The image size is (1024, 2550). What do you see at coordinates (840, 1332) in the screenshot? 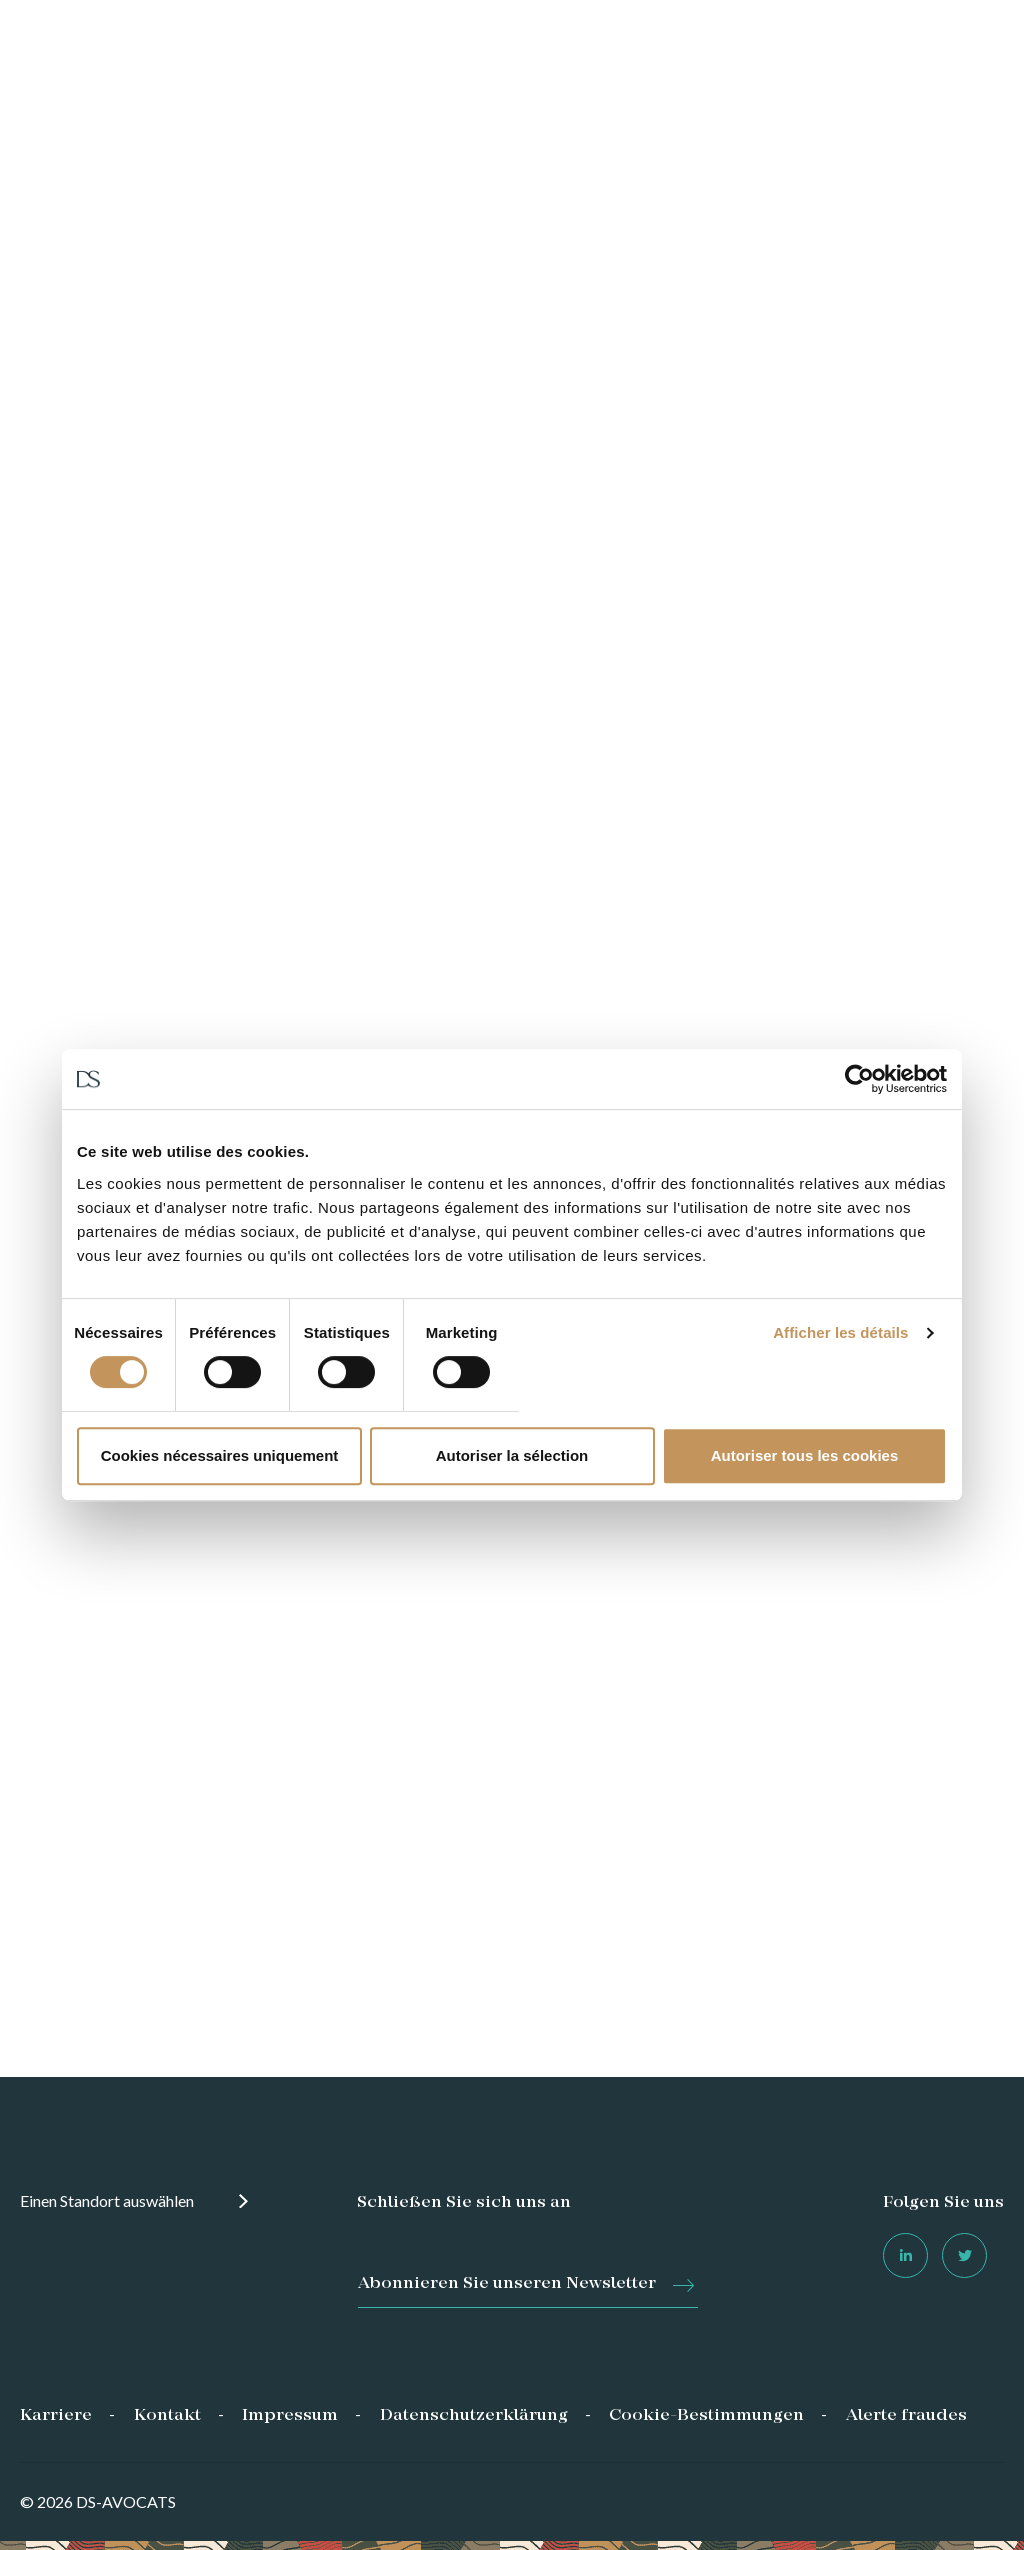
I see `Afficher les détails` at bounding box center [840, 1332].